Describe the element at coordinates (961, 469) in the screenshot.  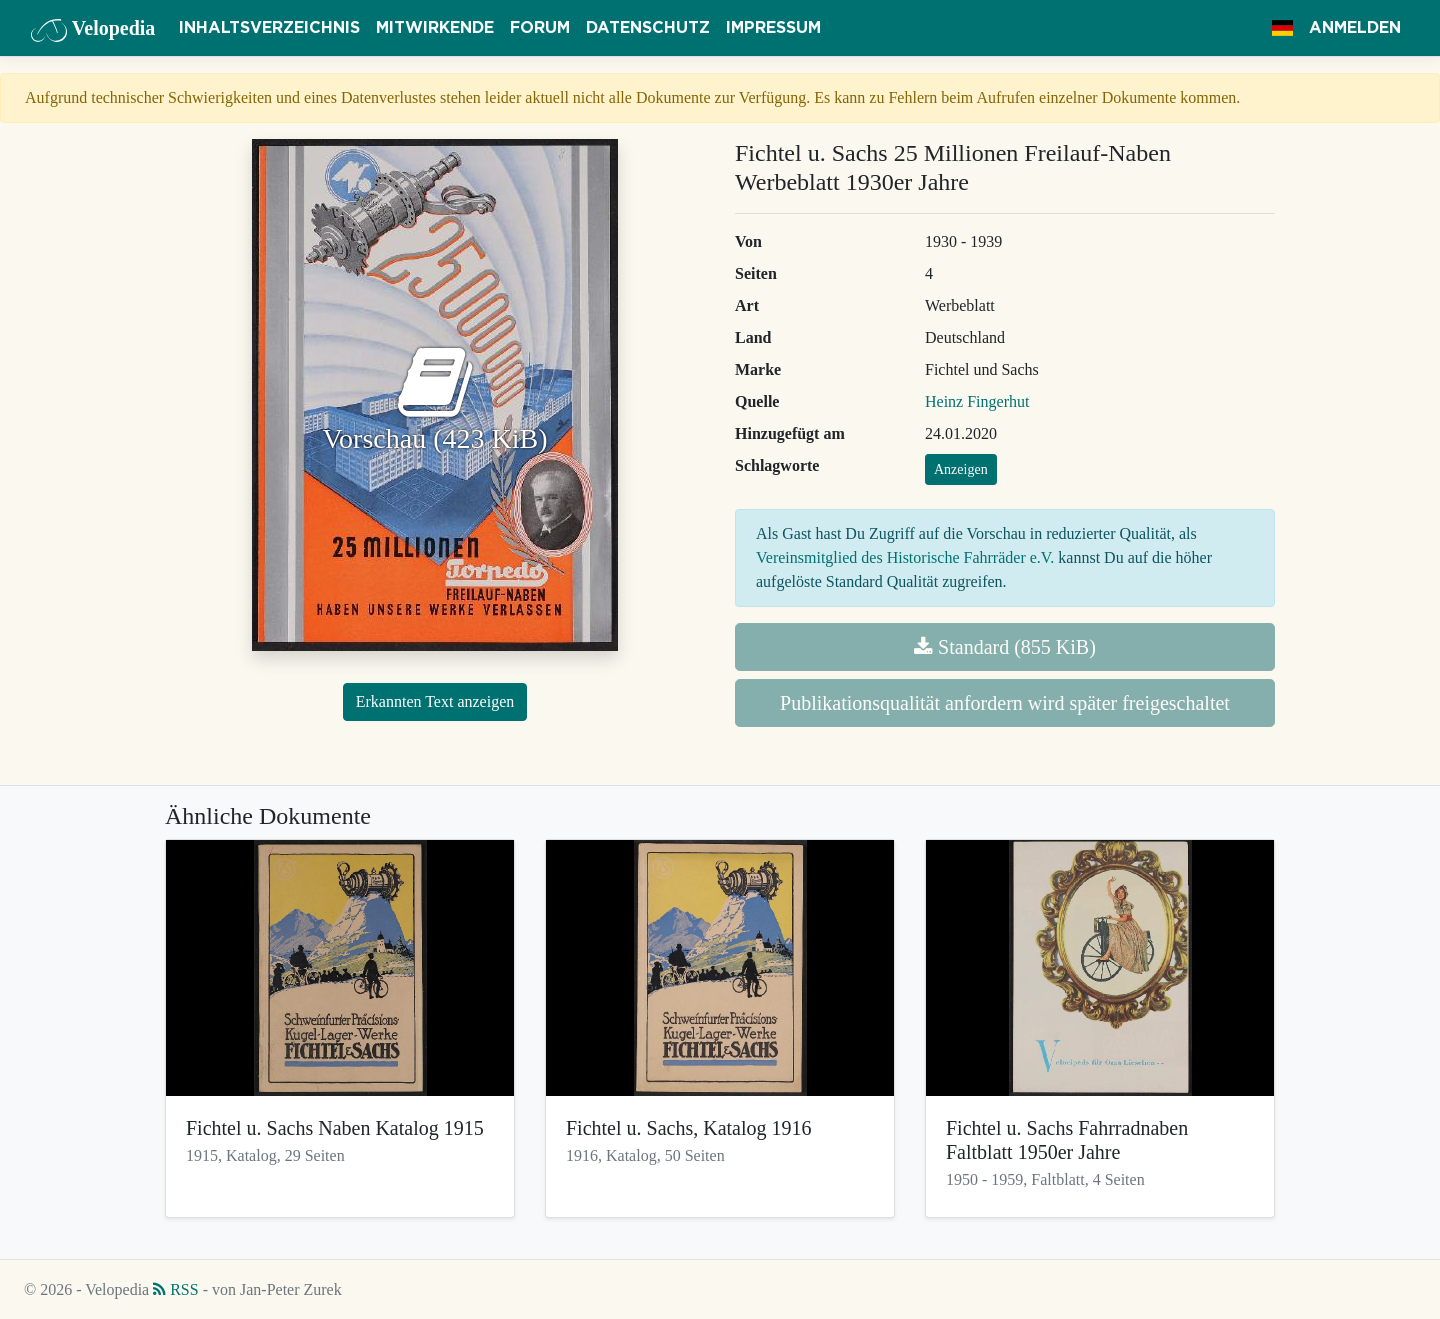
I see `Anzeigen` at that location.